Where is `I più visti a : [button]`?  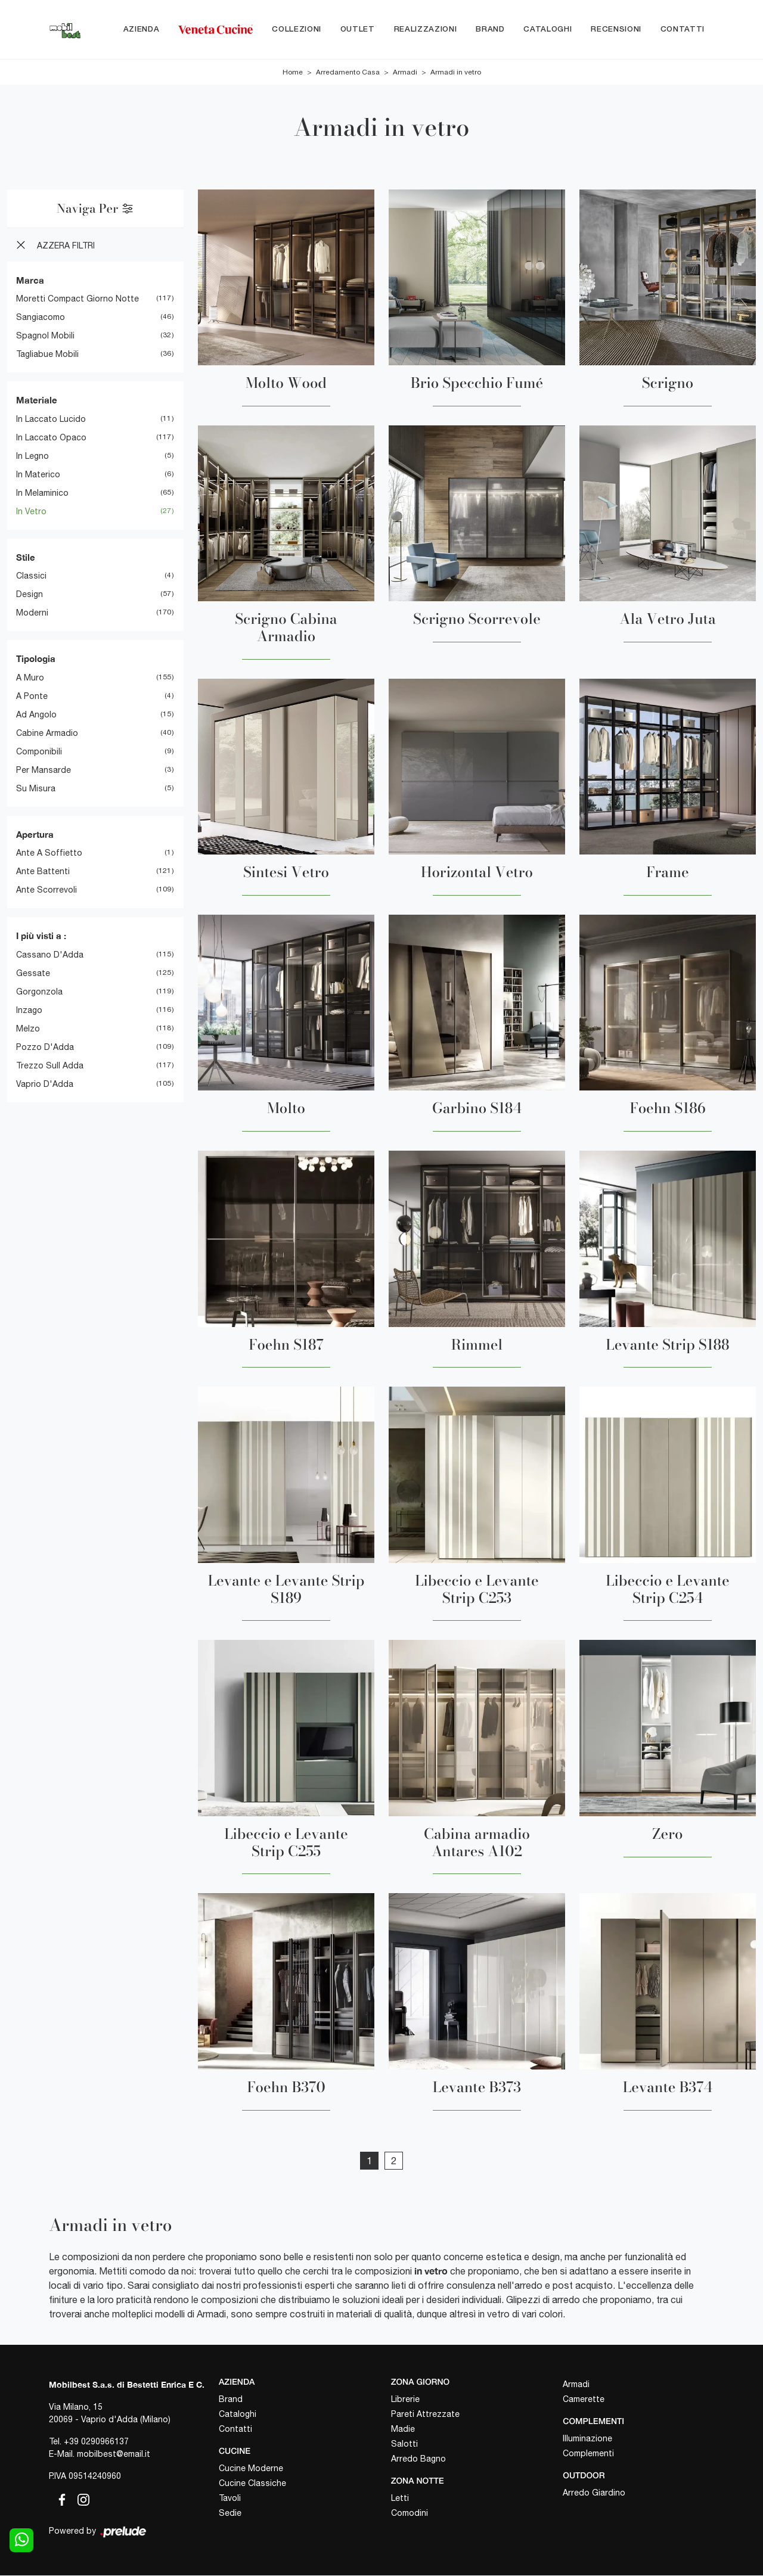 I più visti a : [button] is located at coordinates (41, 936).